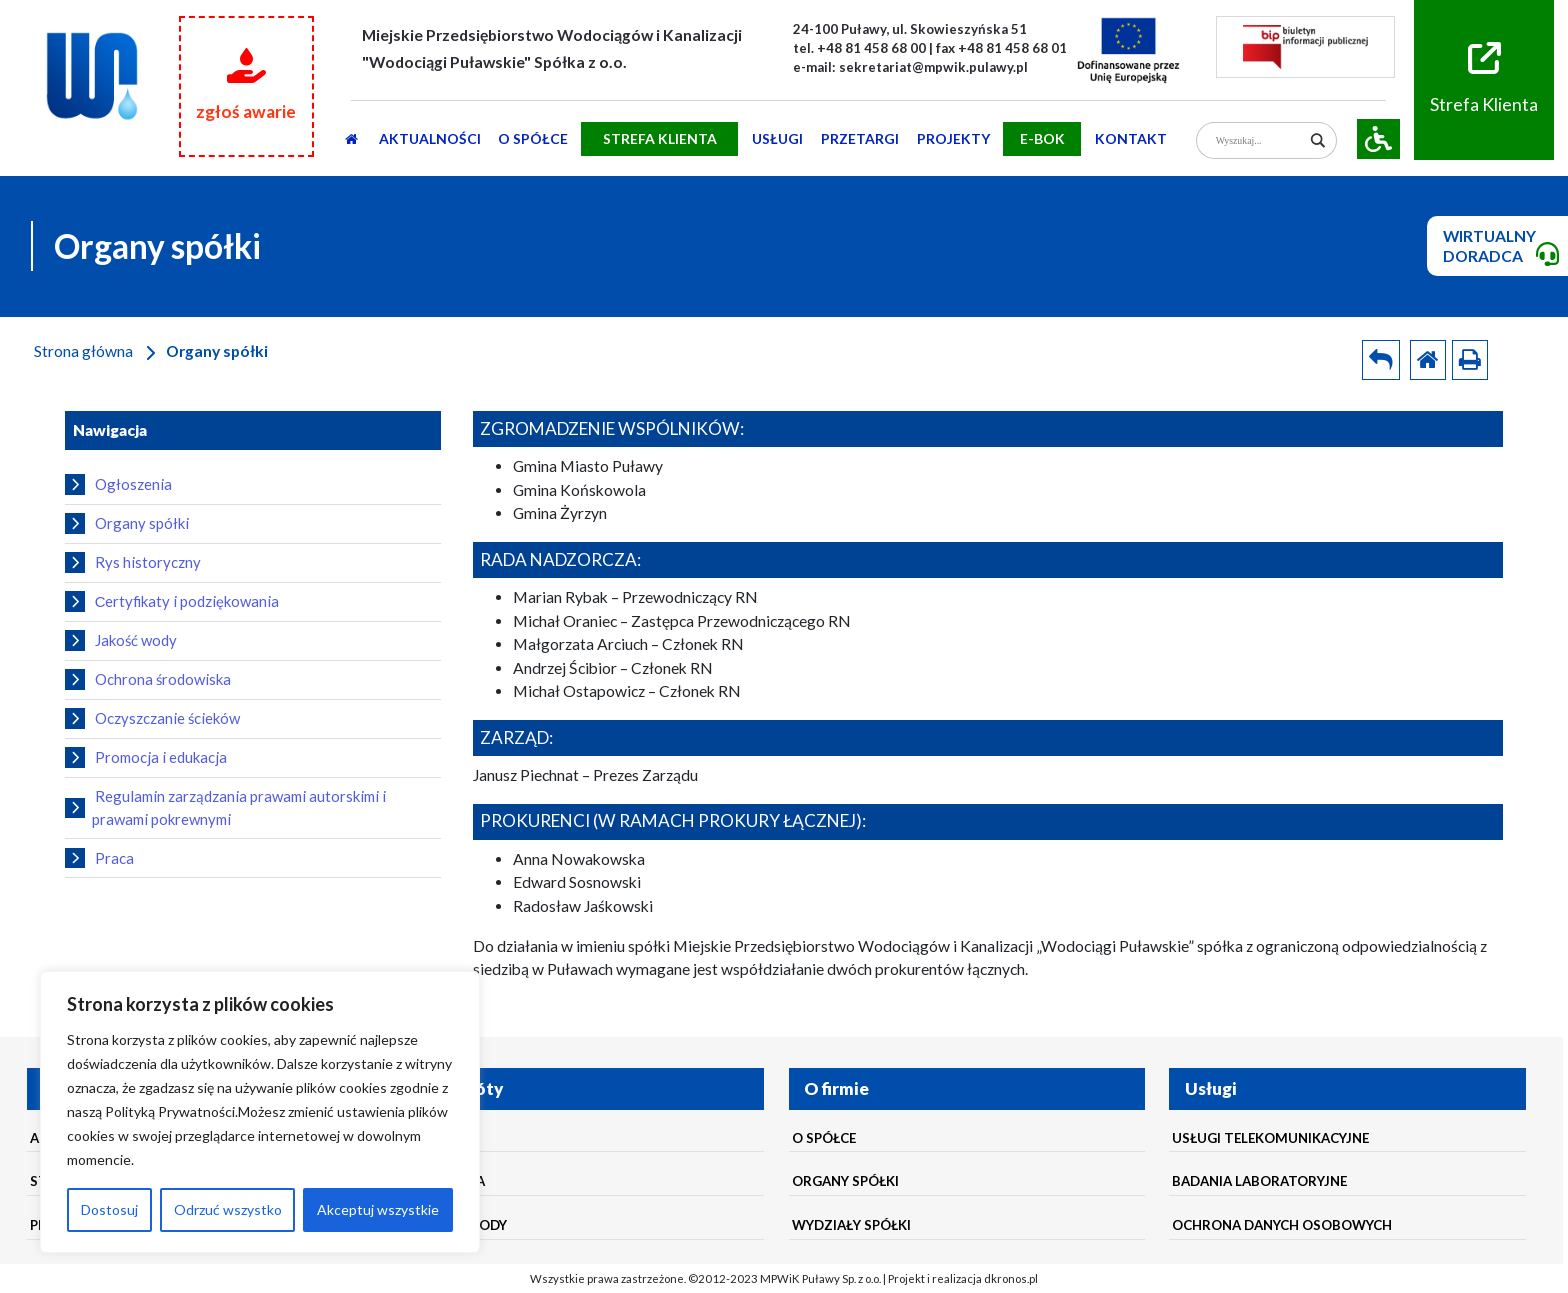 This screenshot has height=1293, width=1568. I want to click on Kontakt, so click(1131, 138).